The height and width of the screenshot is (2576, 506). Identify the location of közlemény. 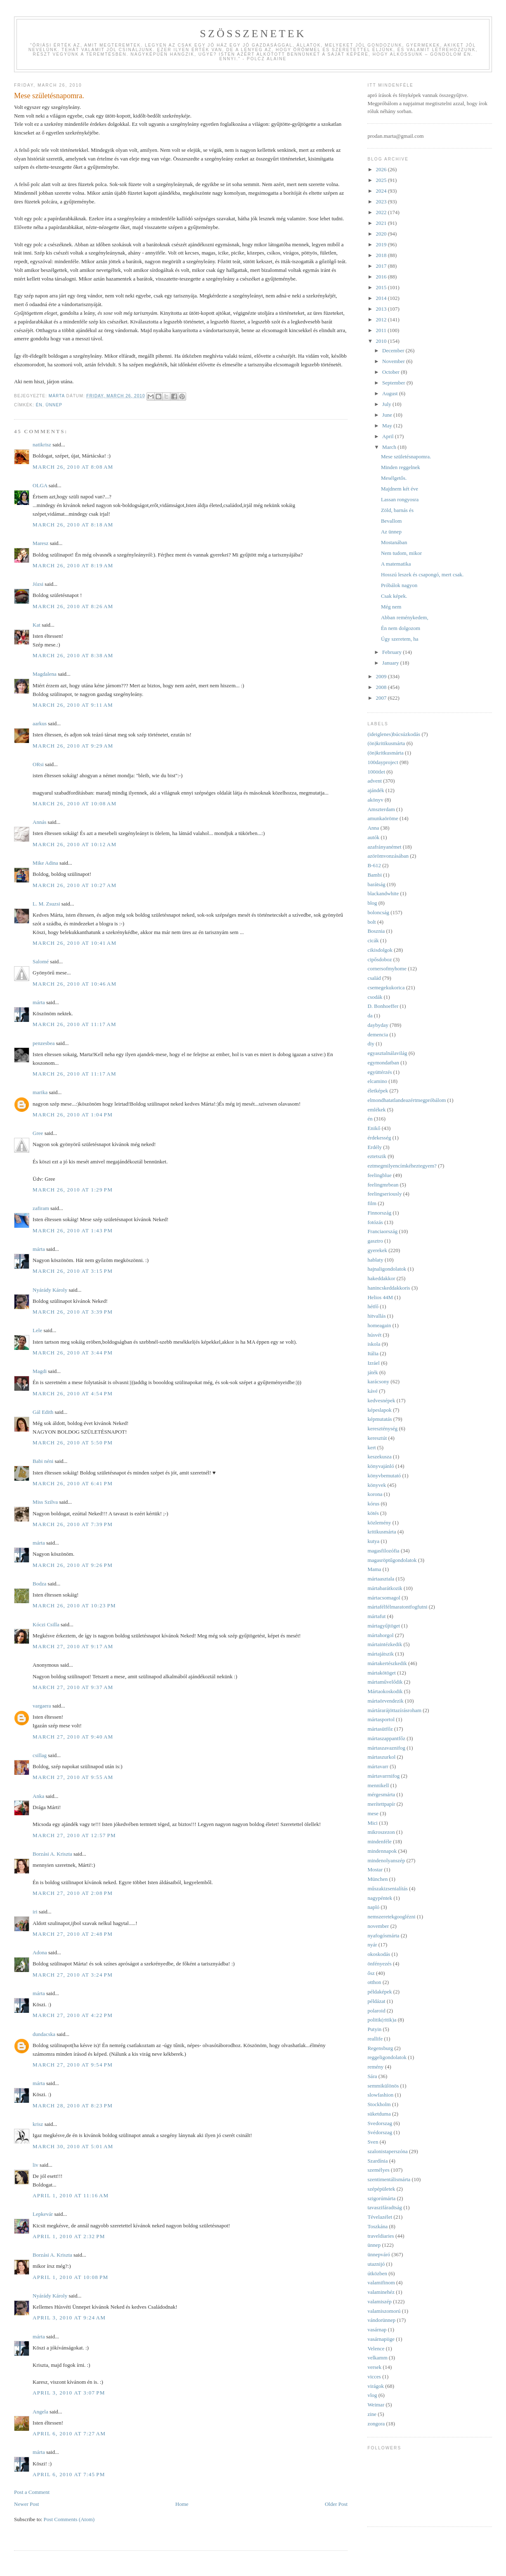
(379, 1522).